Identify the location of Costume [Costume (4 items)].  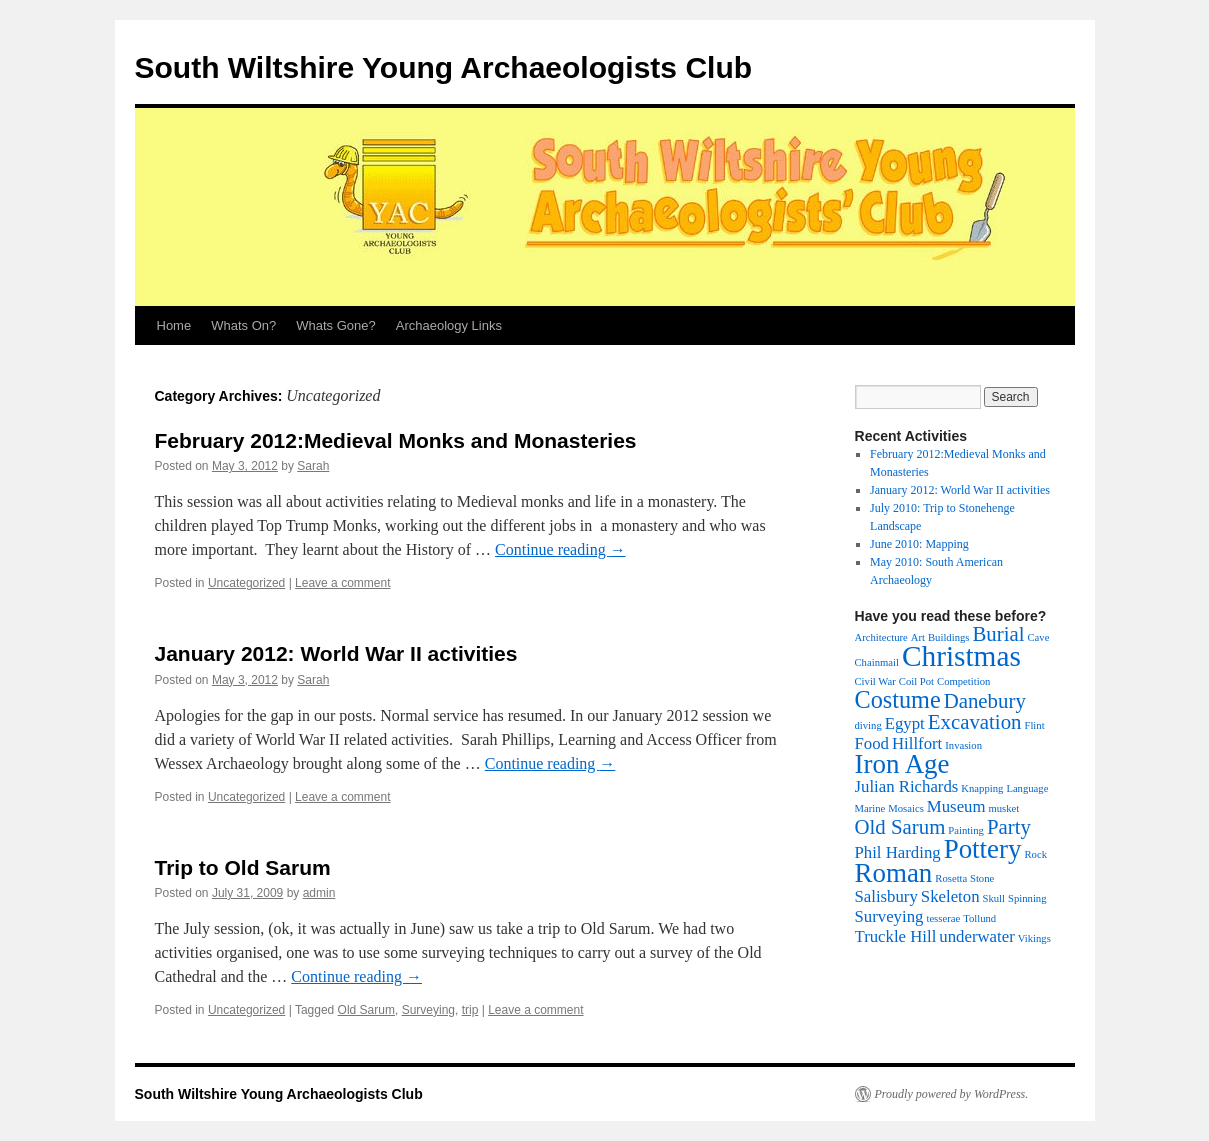
(898, 699).